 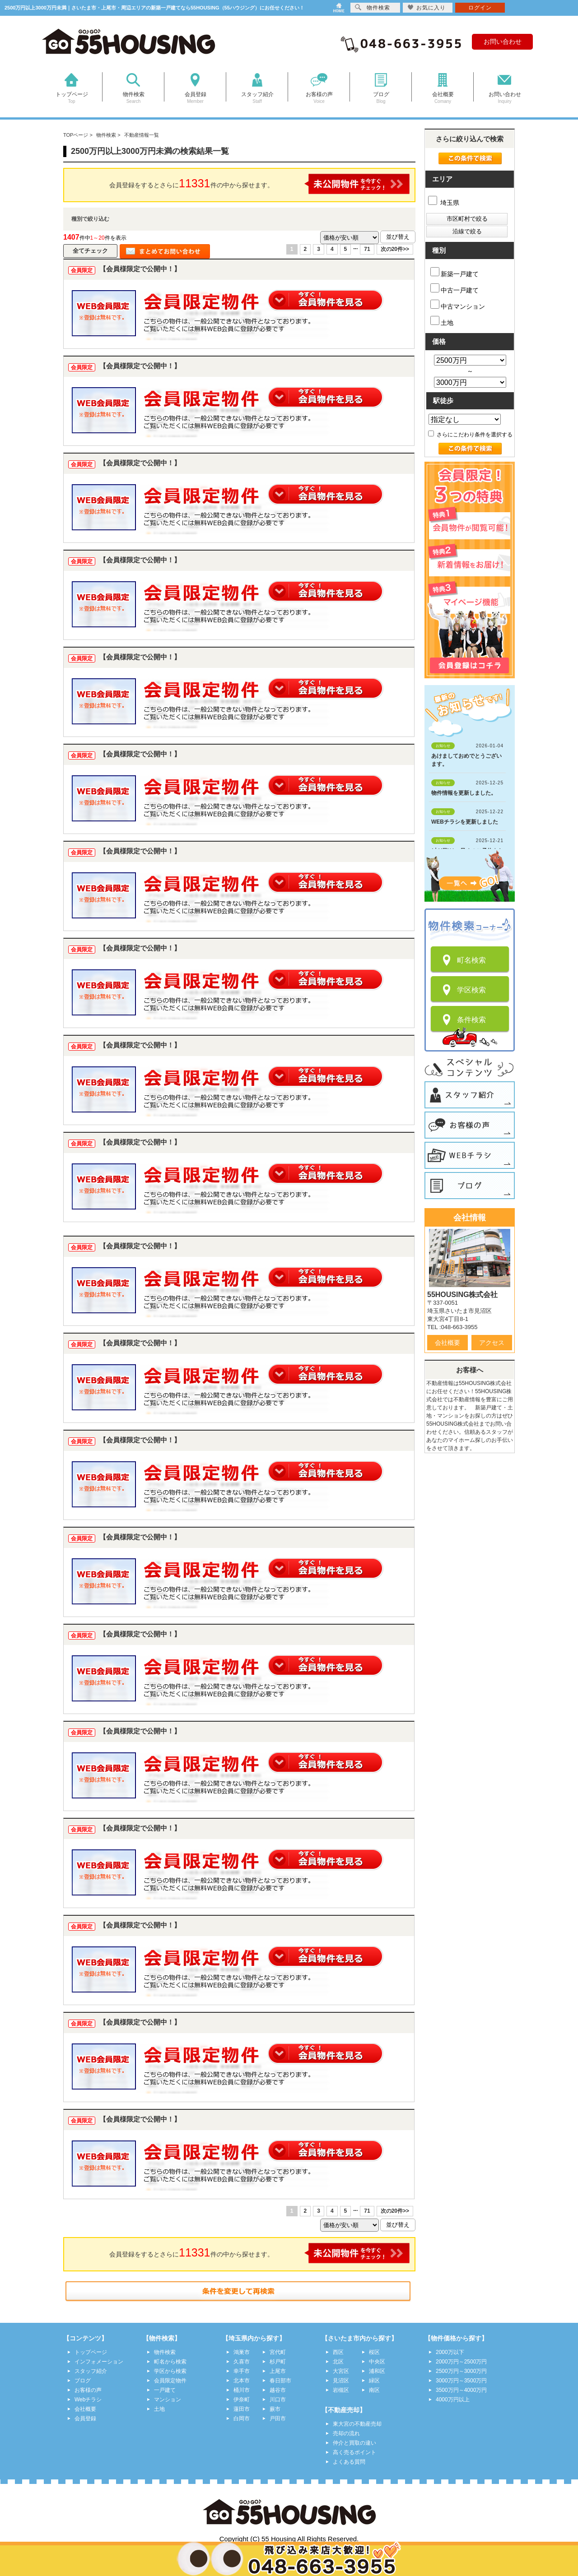 What do you see at coordinates (374, 2352) in the screenshot?
I see `桜区` at bounding box center [374, 2352].